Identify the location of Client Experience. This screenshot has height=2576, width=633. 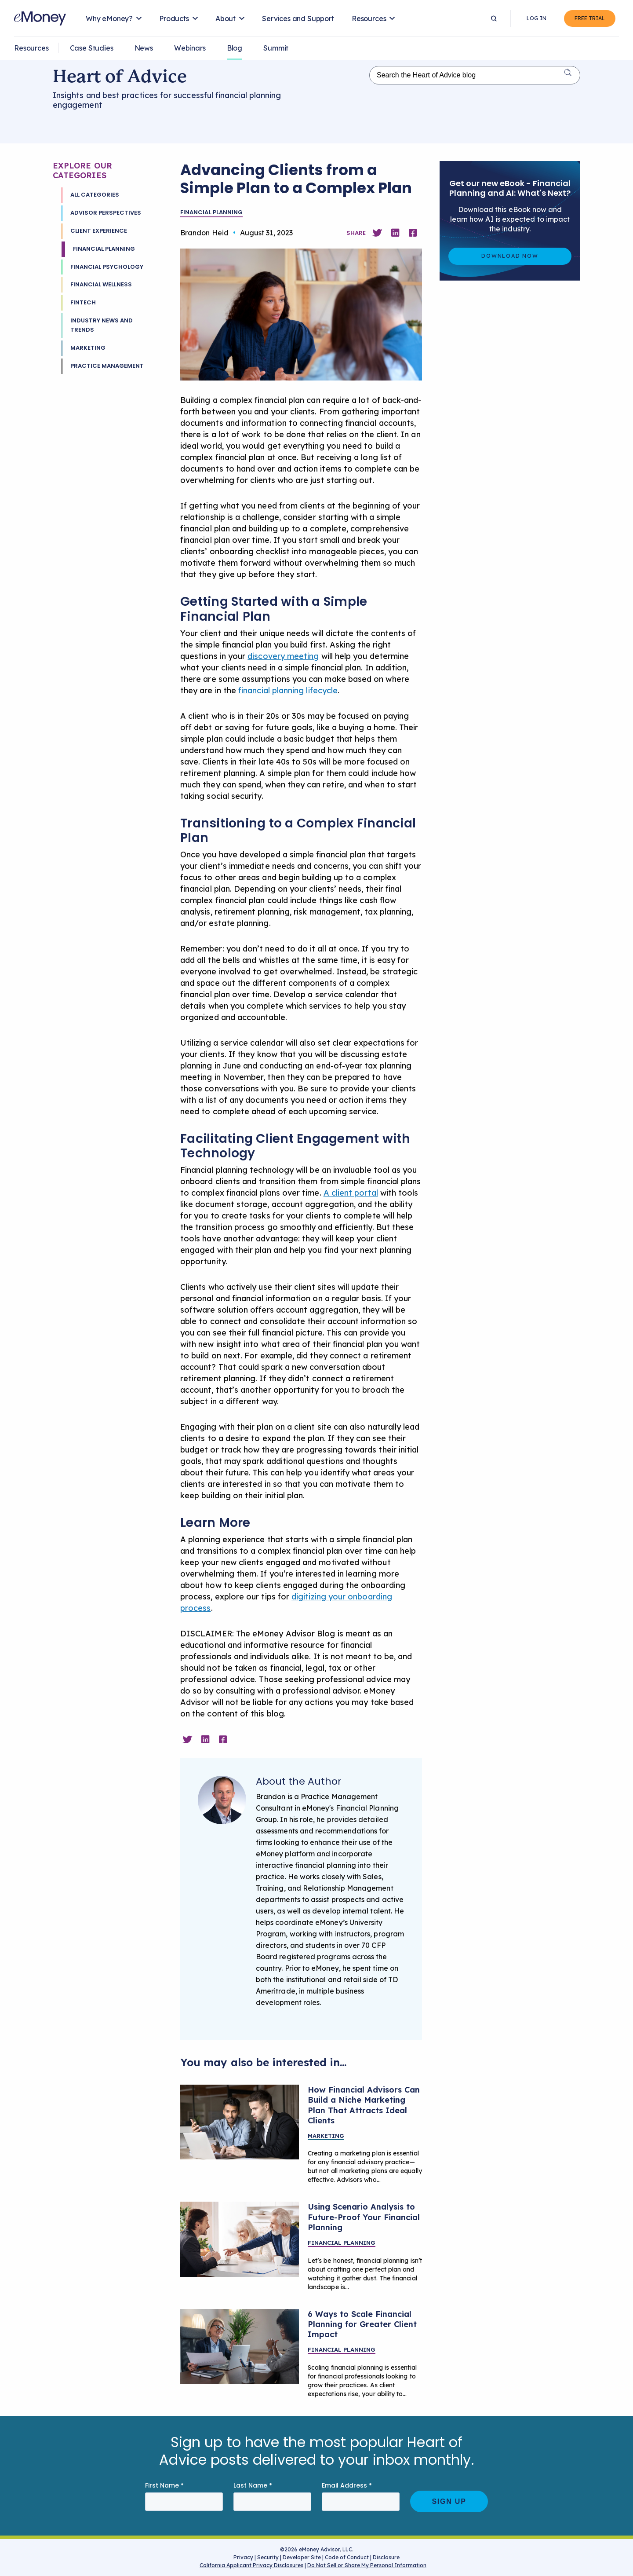
(98, 231).